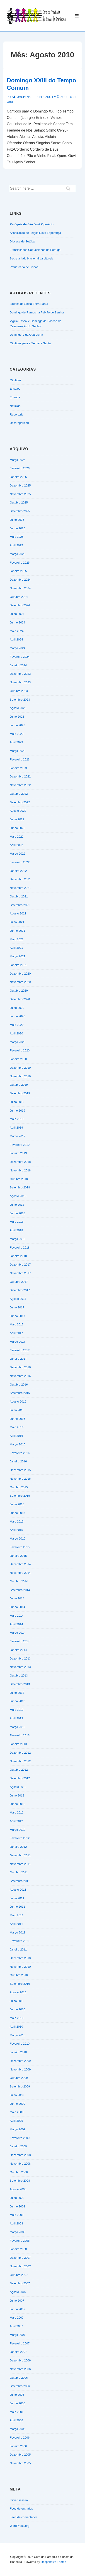 Image resolution: width=85 pixels, height=2576 pixels. I want to click on Março 2018, so click(17, 1239).